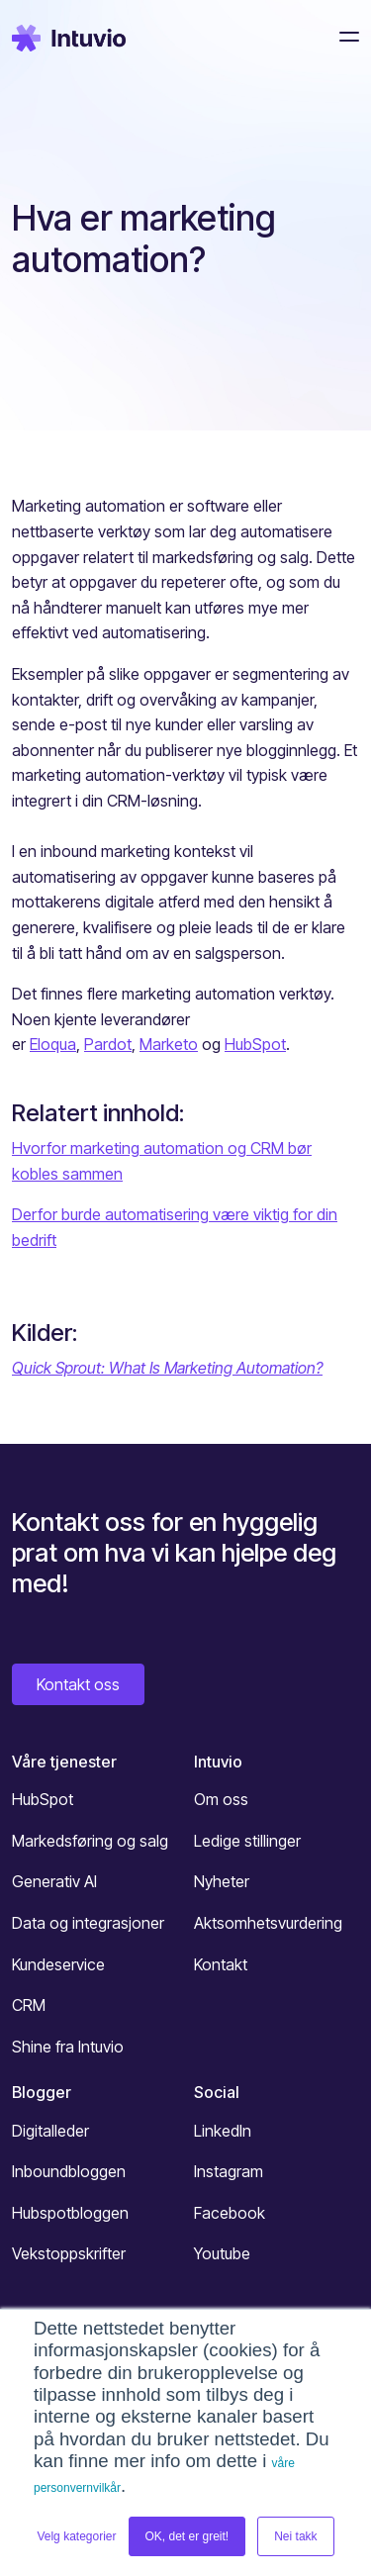  I want to click on Inboundbloggen, so click(69, 2171).